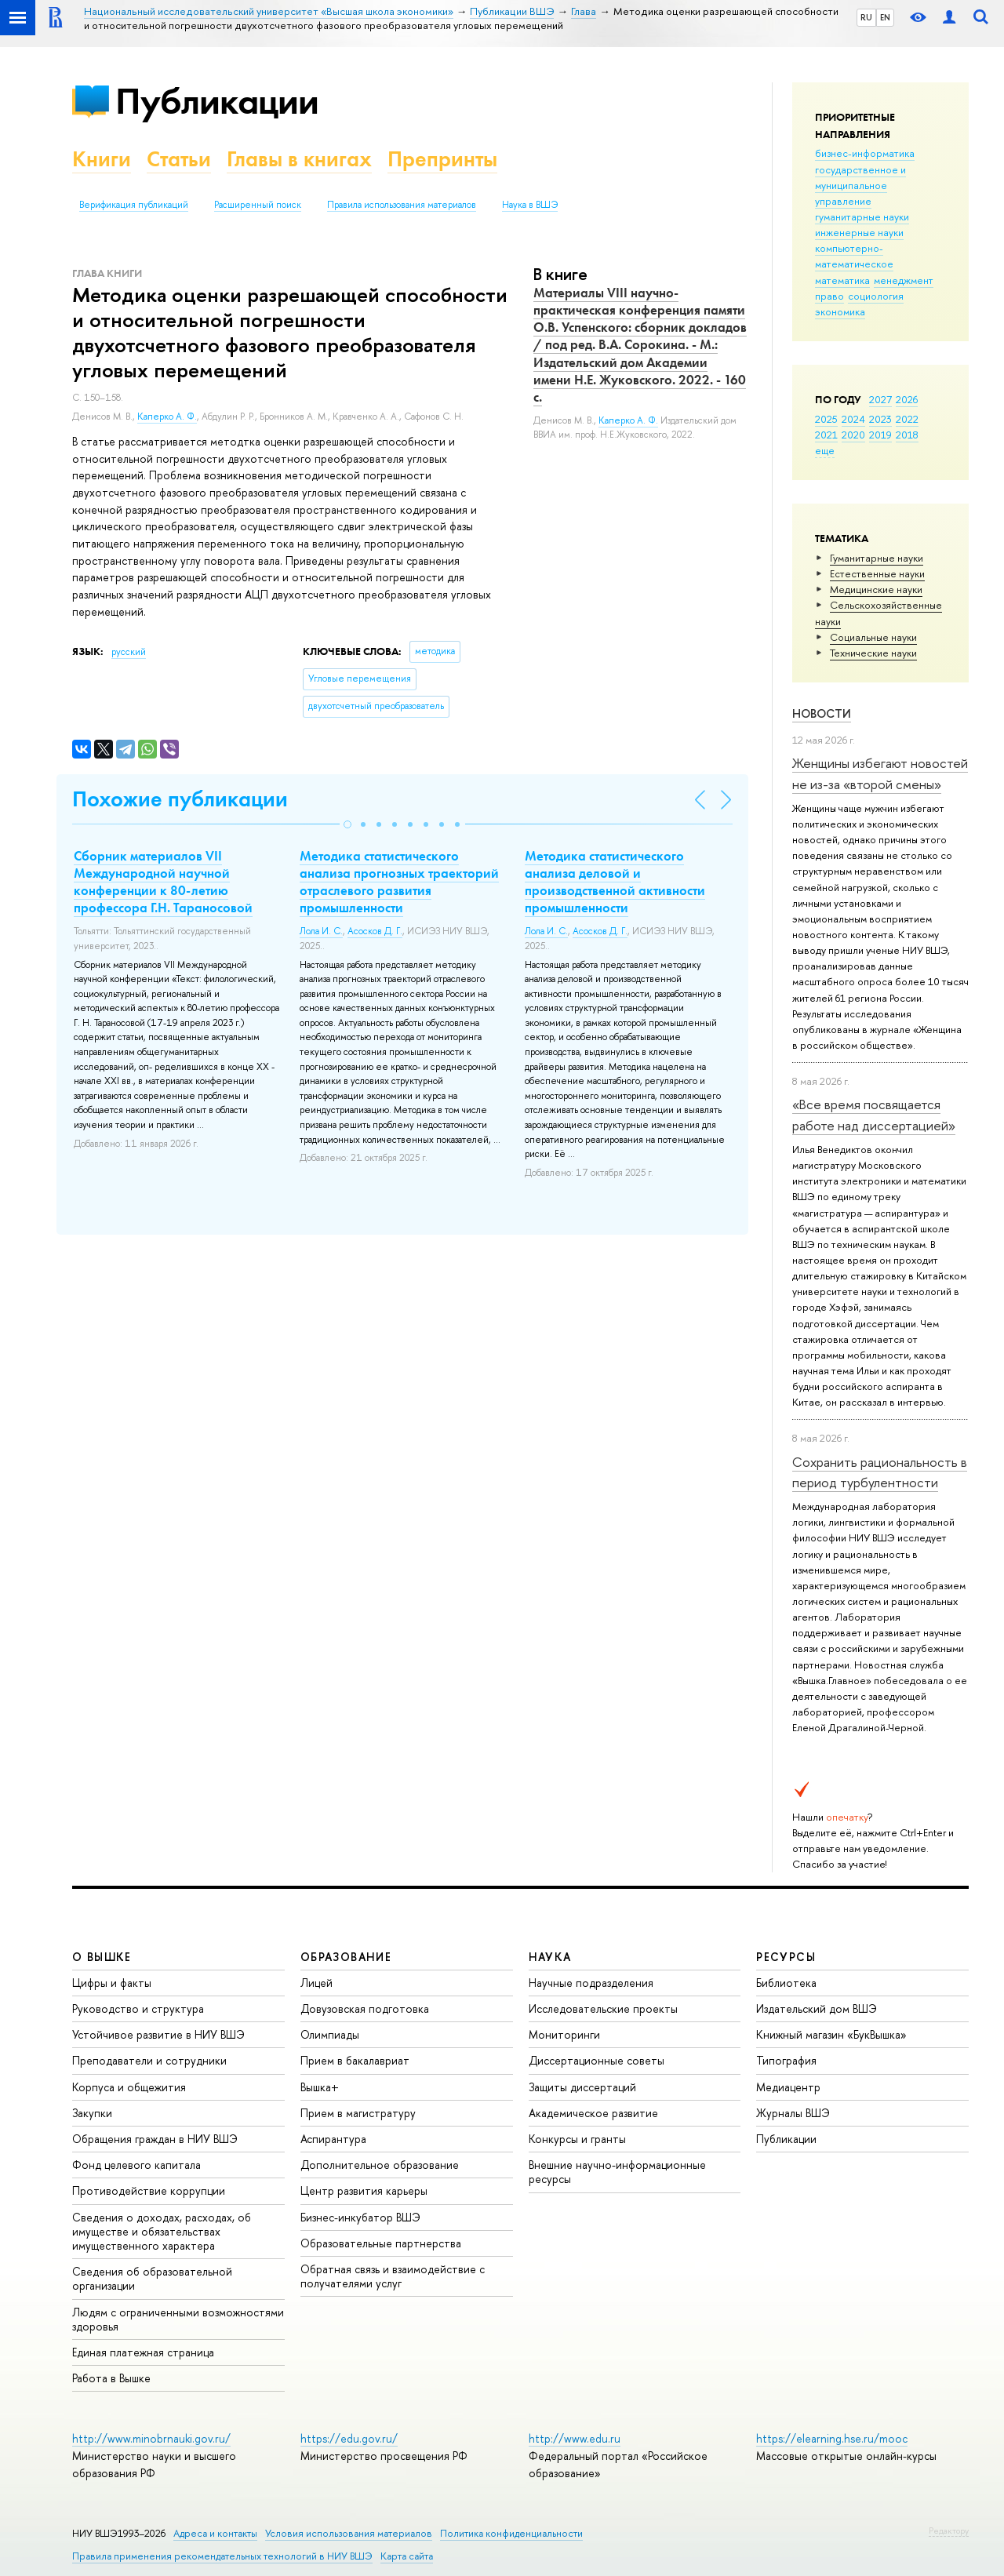 The image size is (1004, 2576). What do you see at coordinates (129, 2086) in the screenshot?
I see `Корпуса и общежития` at bounding box center [129, 2086].